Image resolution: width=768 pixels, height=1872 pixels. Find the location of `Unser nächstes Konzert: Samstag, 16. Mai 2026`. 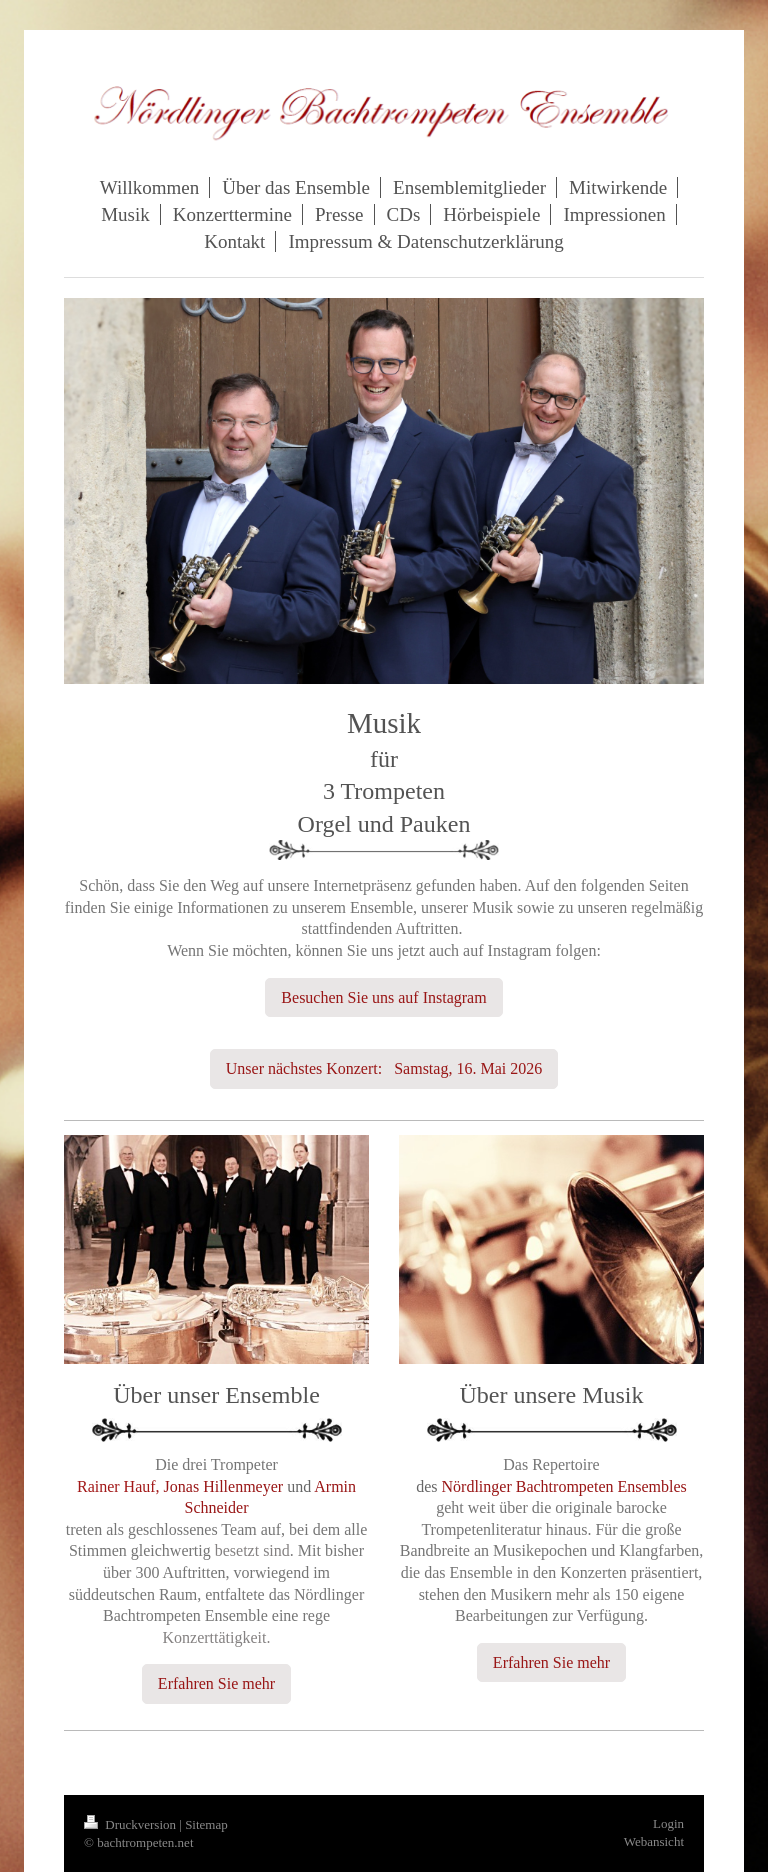

Unser nächstes Konzert: Samstag, 16. Mai 2026 is located at coordinates (384, 1068).